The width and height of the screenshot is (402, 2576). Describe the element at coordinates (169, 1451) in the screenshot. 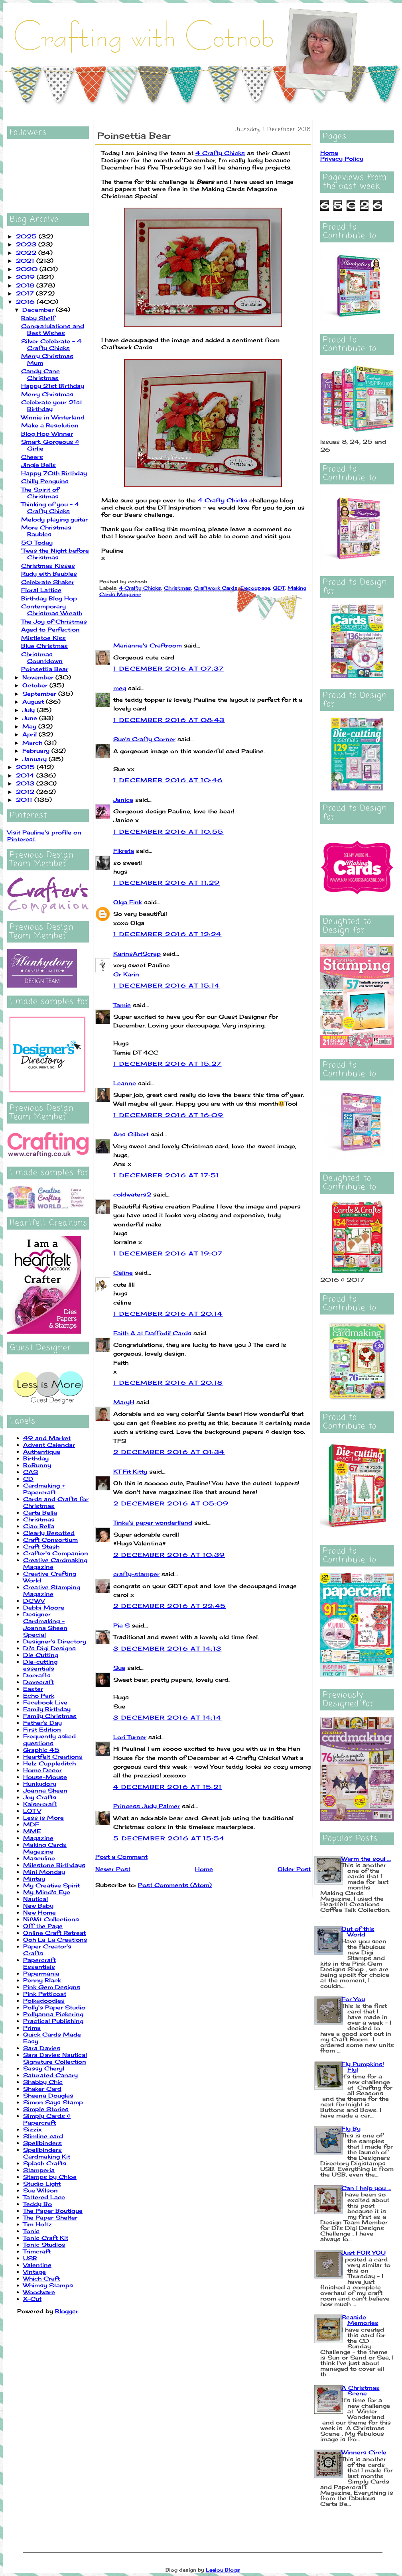

I see `2 December 2016 at 01:34` at that location.